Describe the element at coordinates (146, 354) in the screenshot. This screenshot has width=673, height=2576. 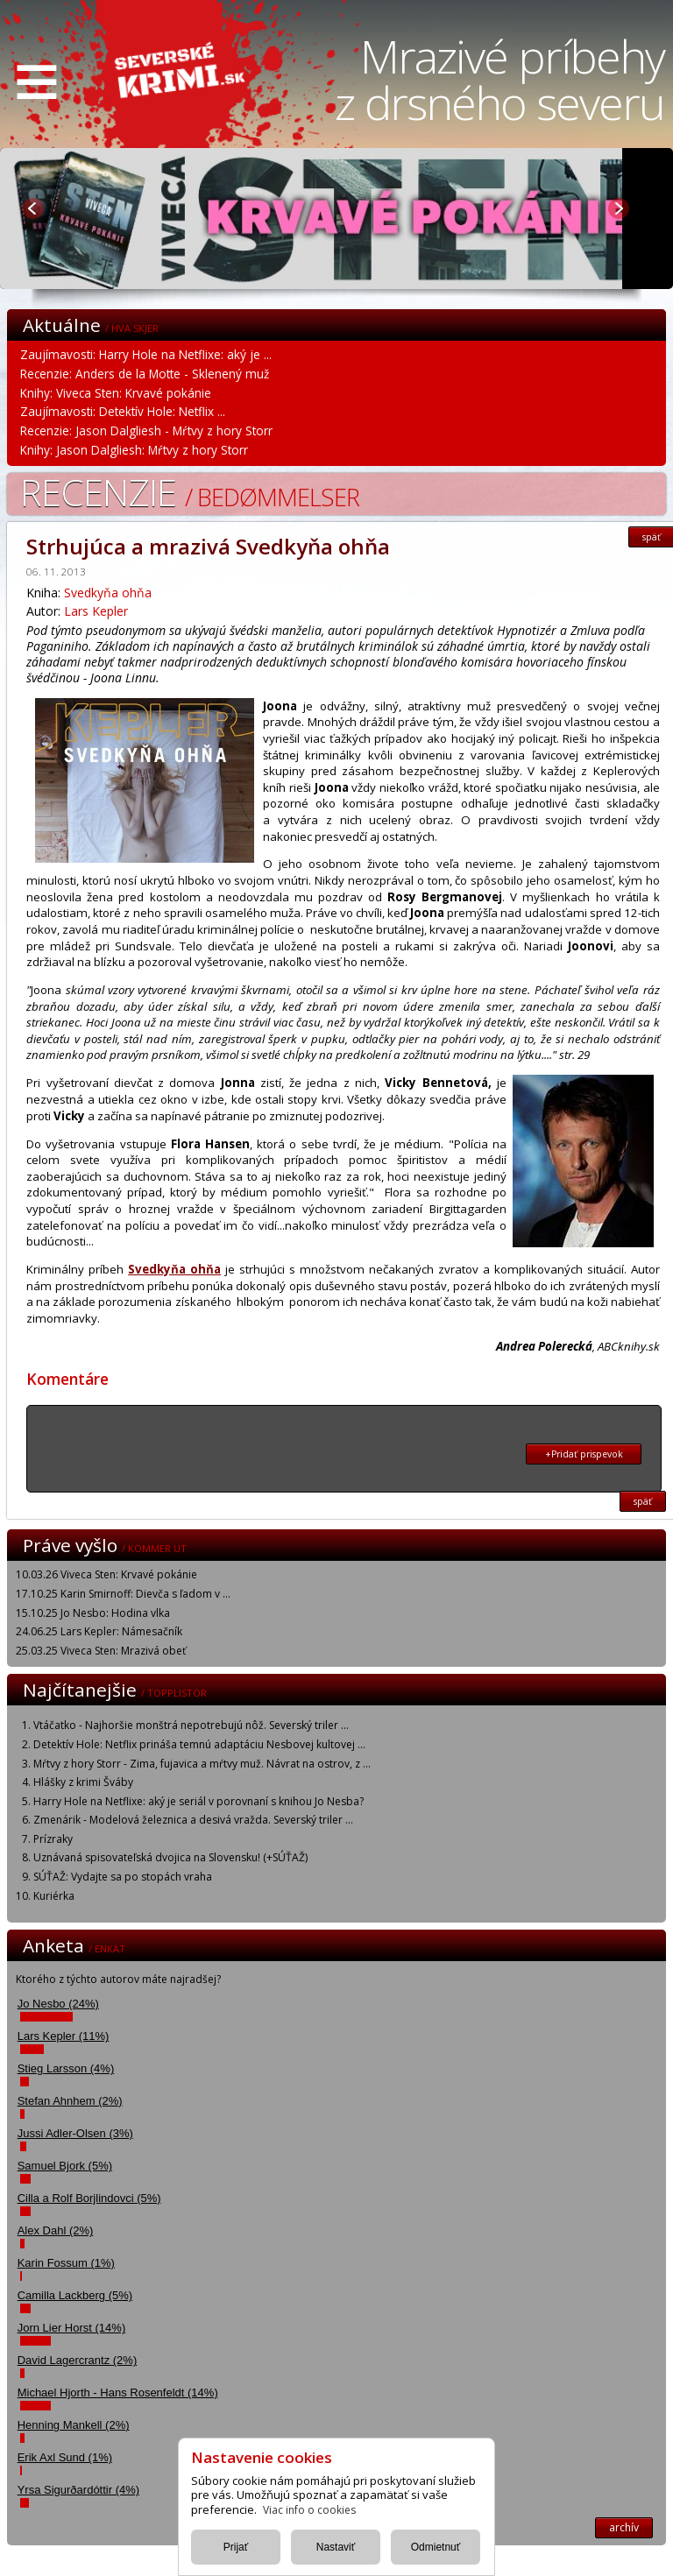
I see `Zaujímavosti: Harry Hole na Netflixe: aký je ...` at that location.